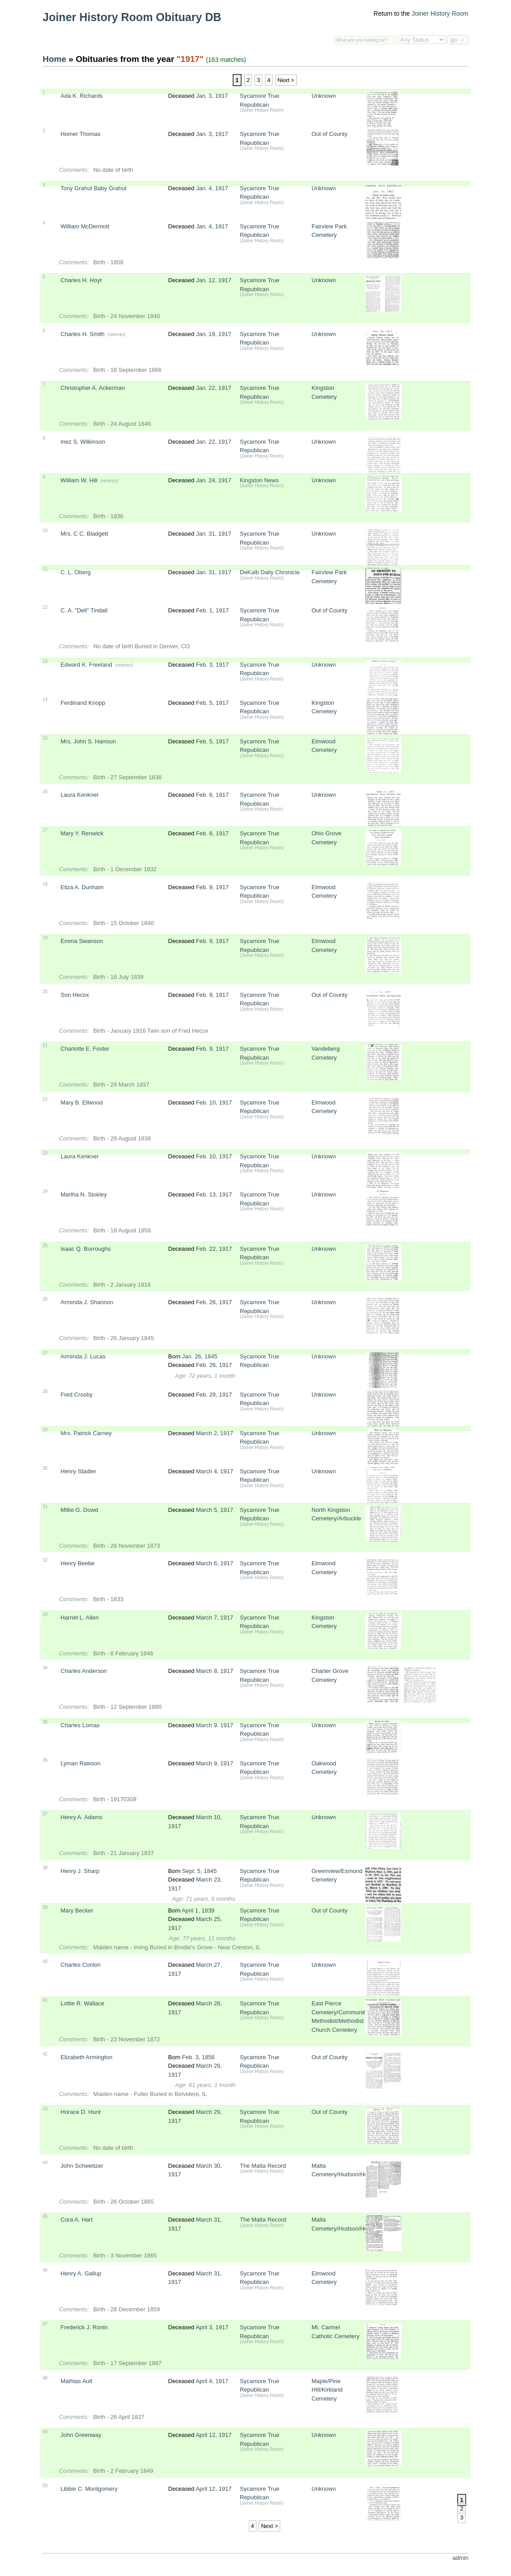 This screenshot has height=2576, width=511. I want to click on C. L. Oberg, so click(76, 572).